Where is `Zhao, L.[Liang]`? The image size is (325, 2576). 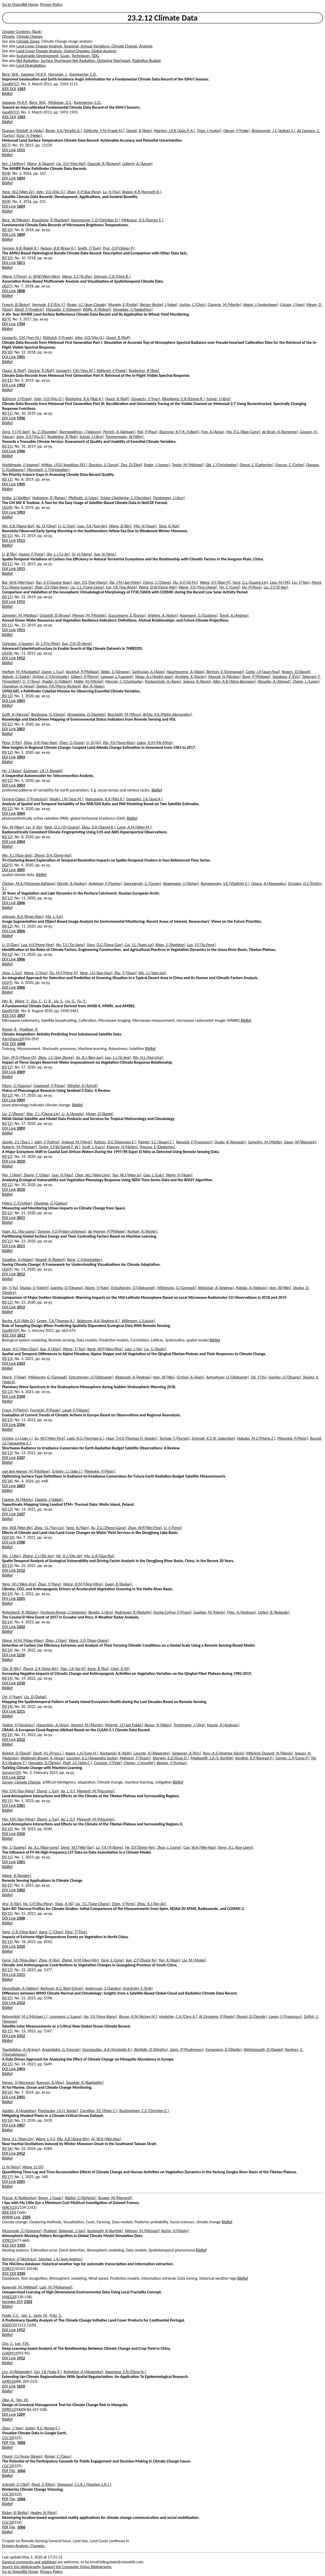
Zhao, L.[Liang] is located at coordinates (169, 1847).